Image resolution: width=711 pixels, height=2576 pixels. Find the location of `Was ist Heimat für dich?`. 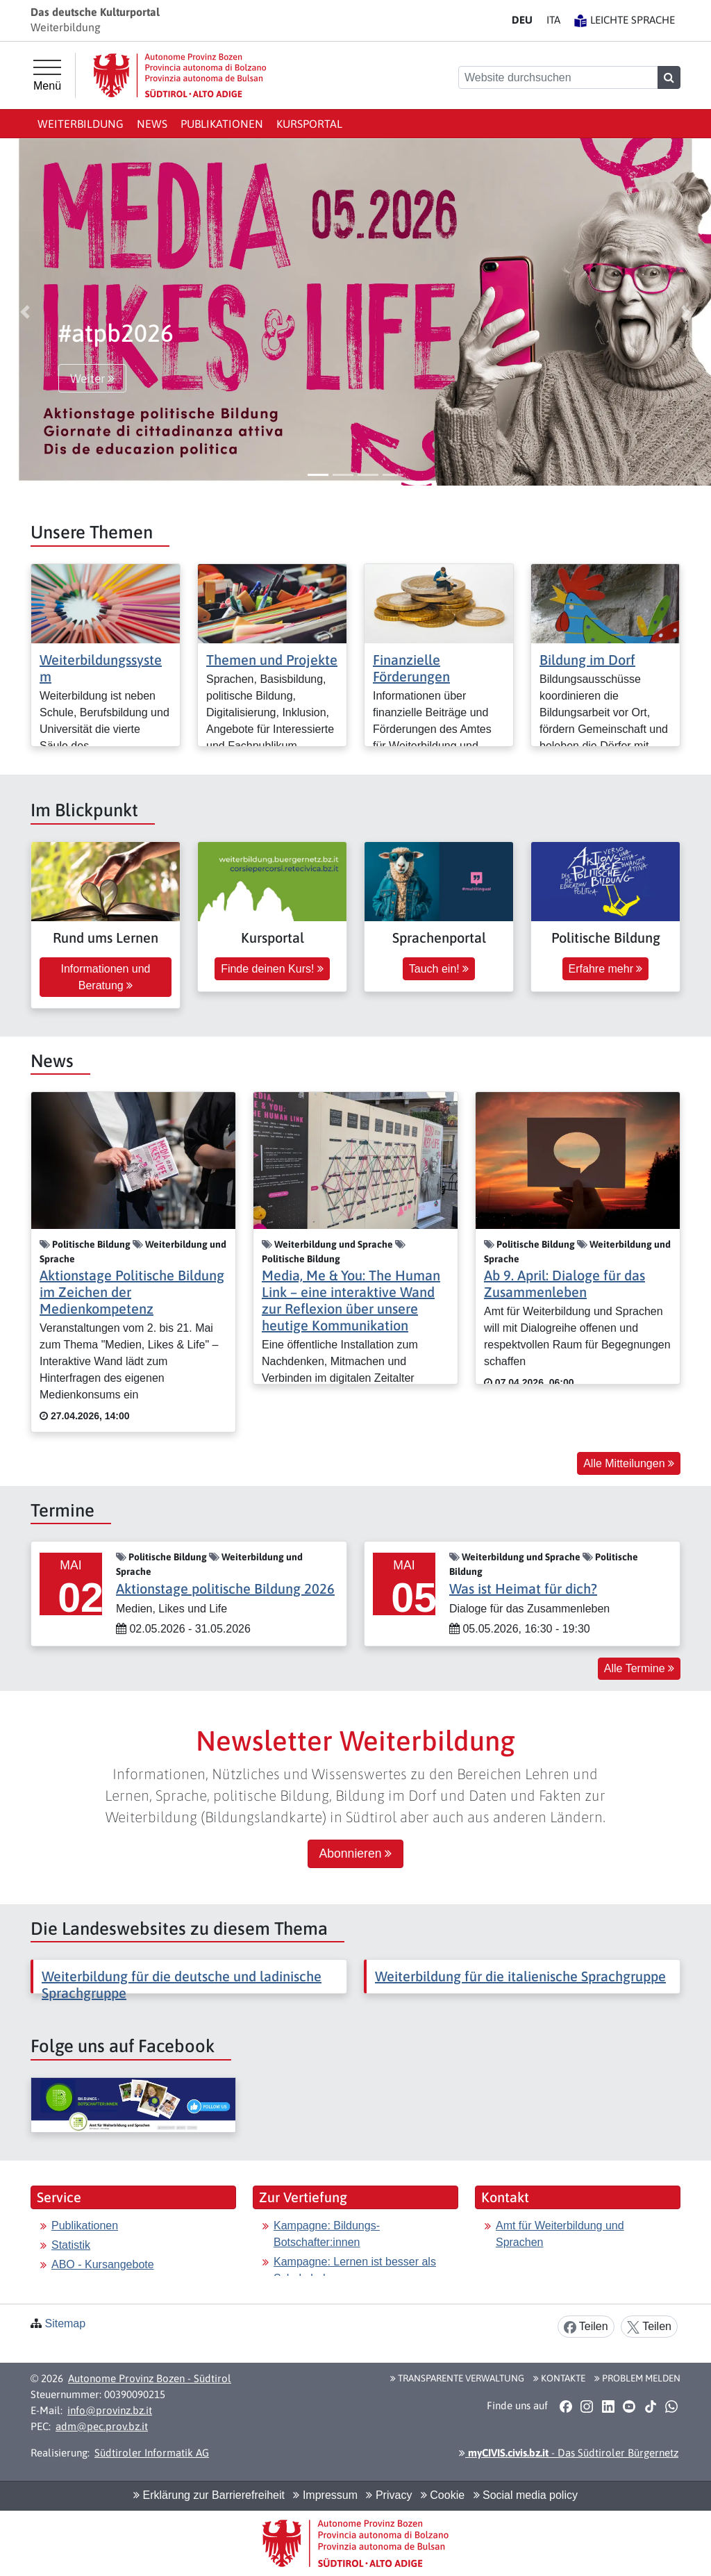

Was ist Heimat für dich? is located at coordinates (523, 1588).